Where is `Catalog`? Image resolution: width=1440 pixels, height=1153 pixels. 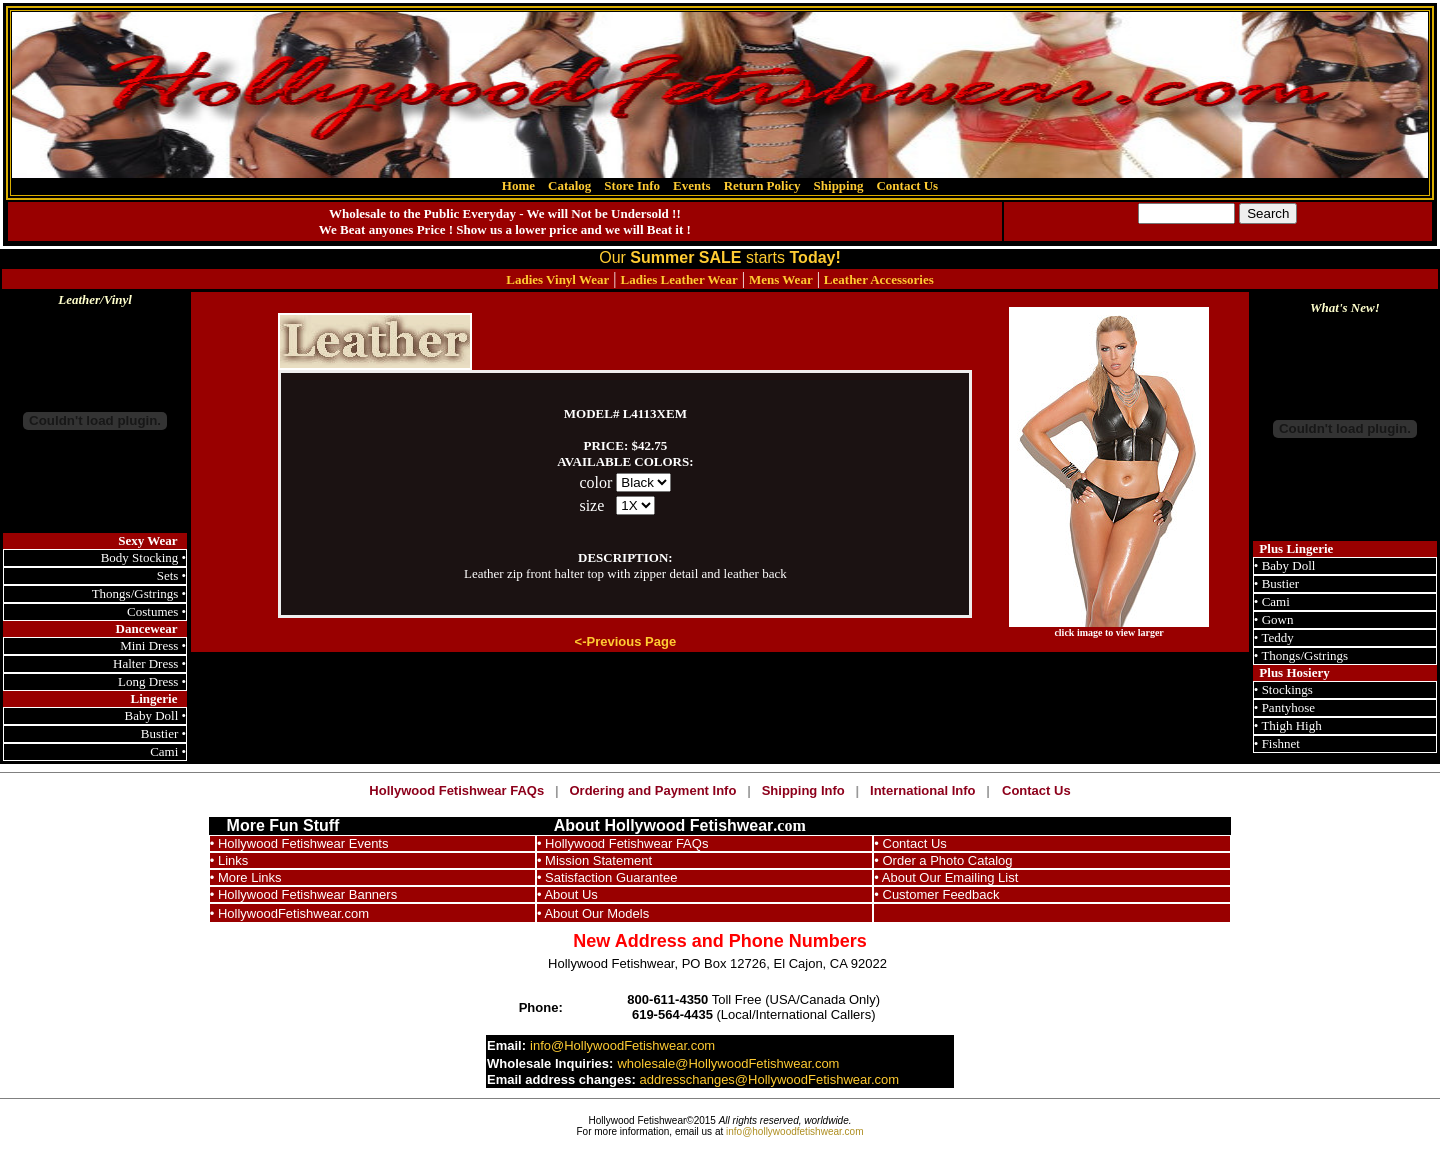 Catalog is located at coordinates (569, 185).